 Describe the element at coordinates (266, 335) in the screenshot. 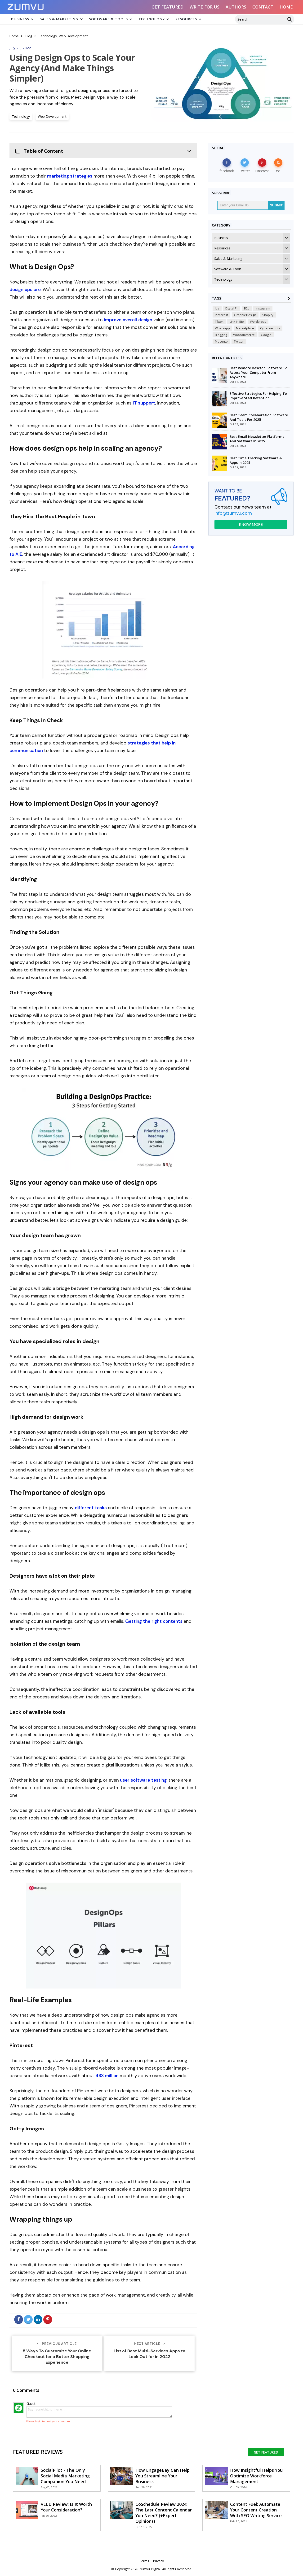

I see `google` at that location.